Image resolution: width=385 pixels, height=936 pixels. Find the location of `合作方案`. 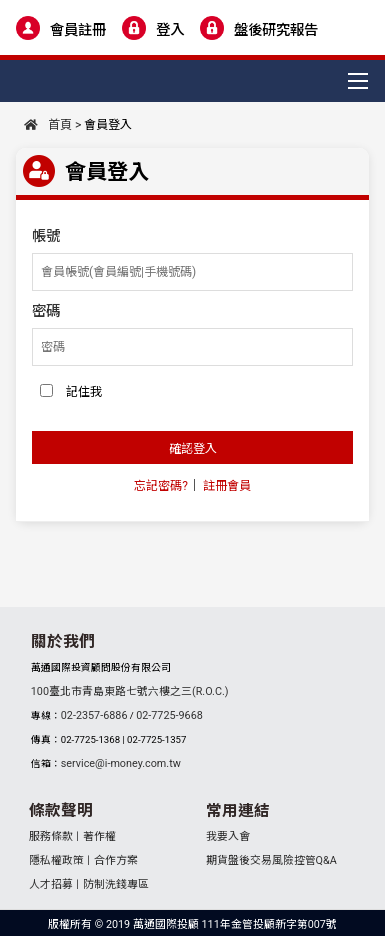

合作方案 is located at coordinates (116, 860).